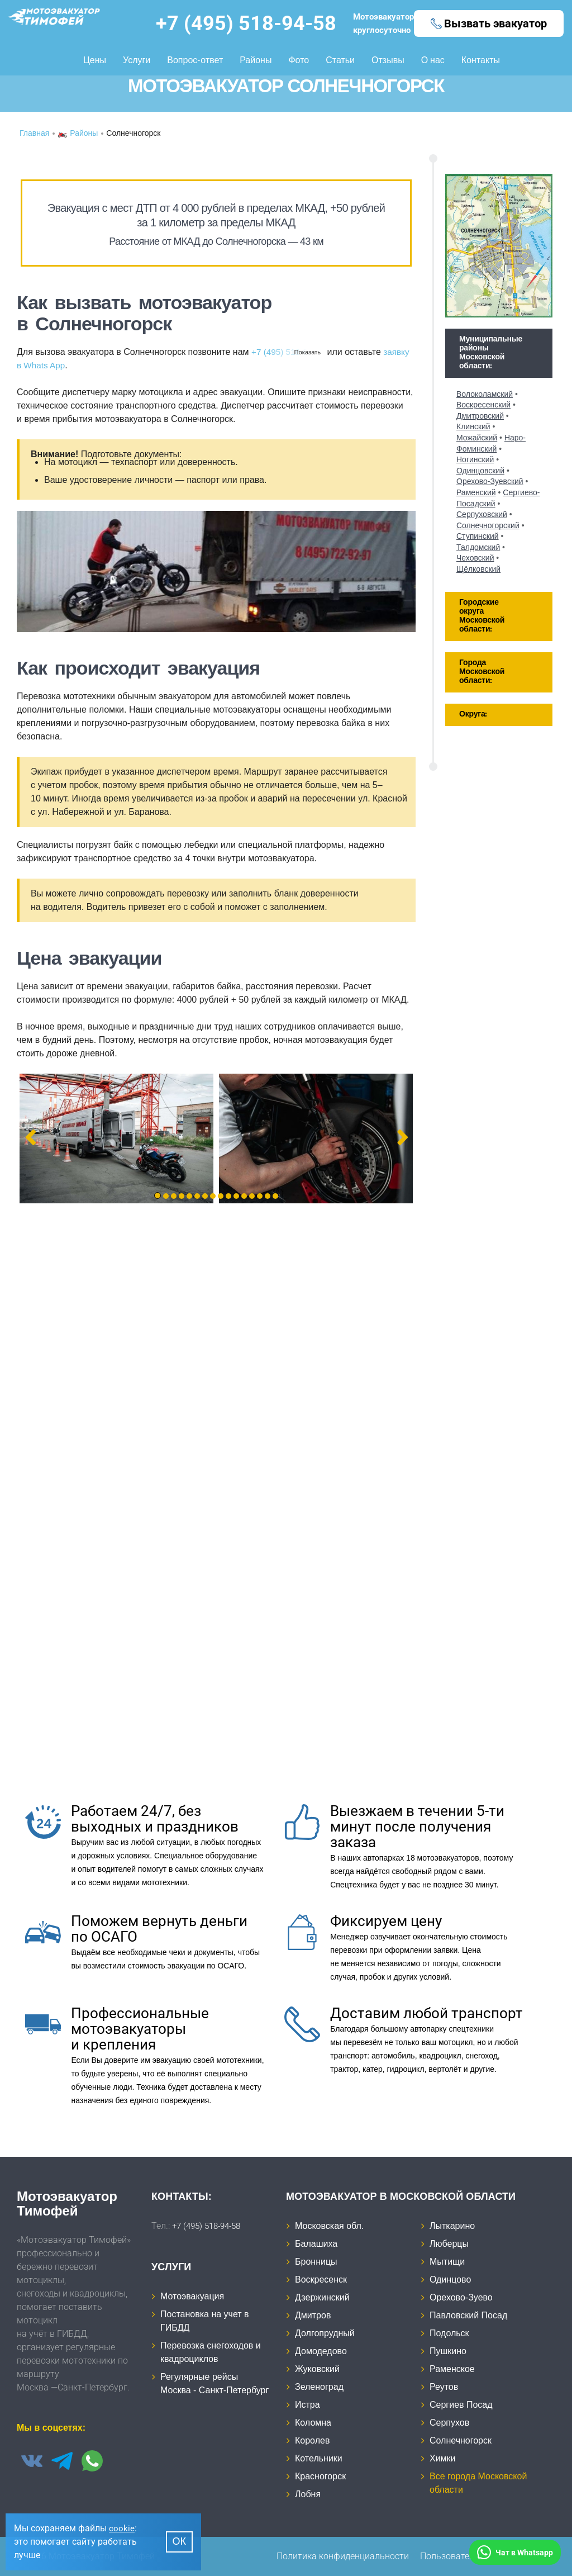 The height and width of the screenshot is (2576, 572). Describe the element at coordinates (461, 2297) in the screenshot. I see `Орехово-Зуево` at that location.